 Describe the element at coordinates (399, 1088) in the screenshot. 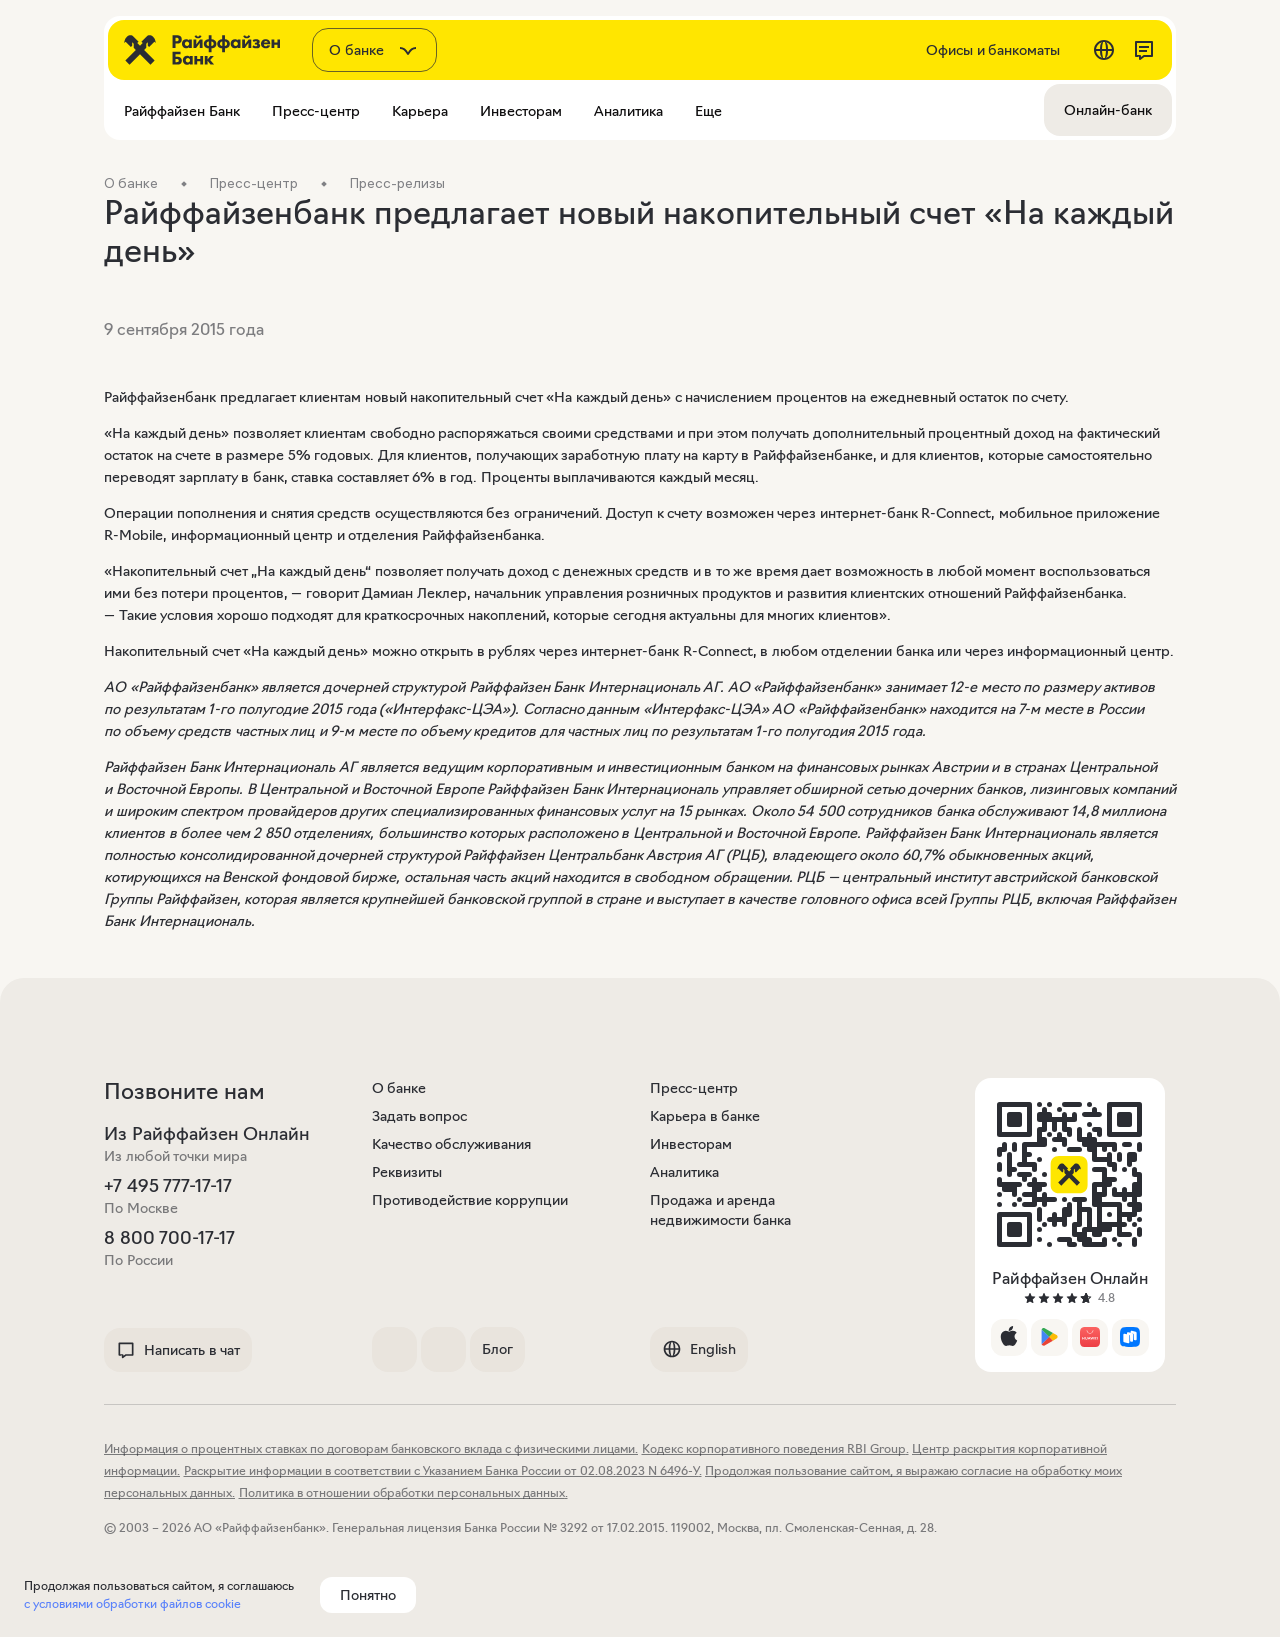

I see `О банке` at that location.